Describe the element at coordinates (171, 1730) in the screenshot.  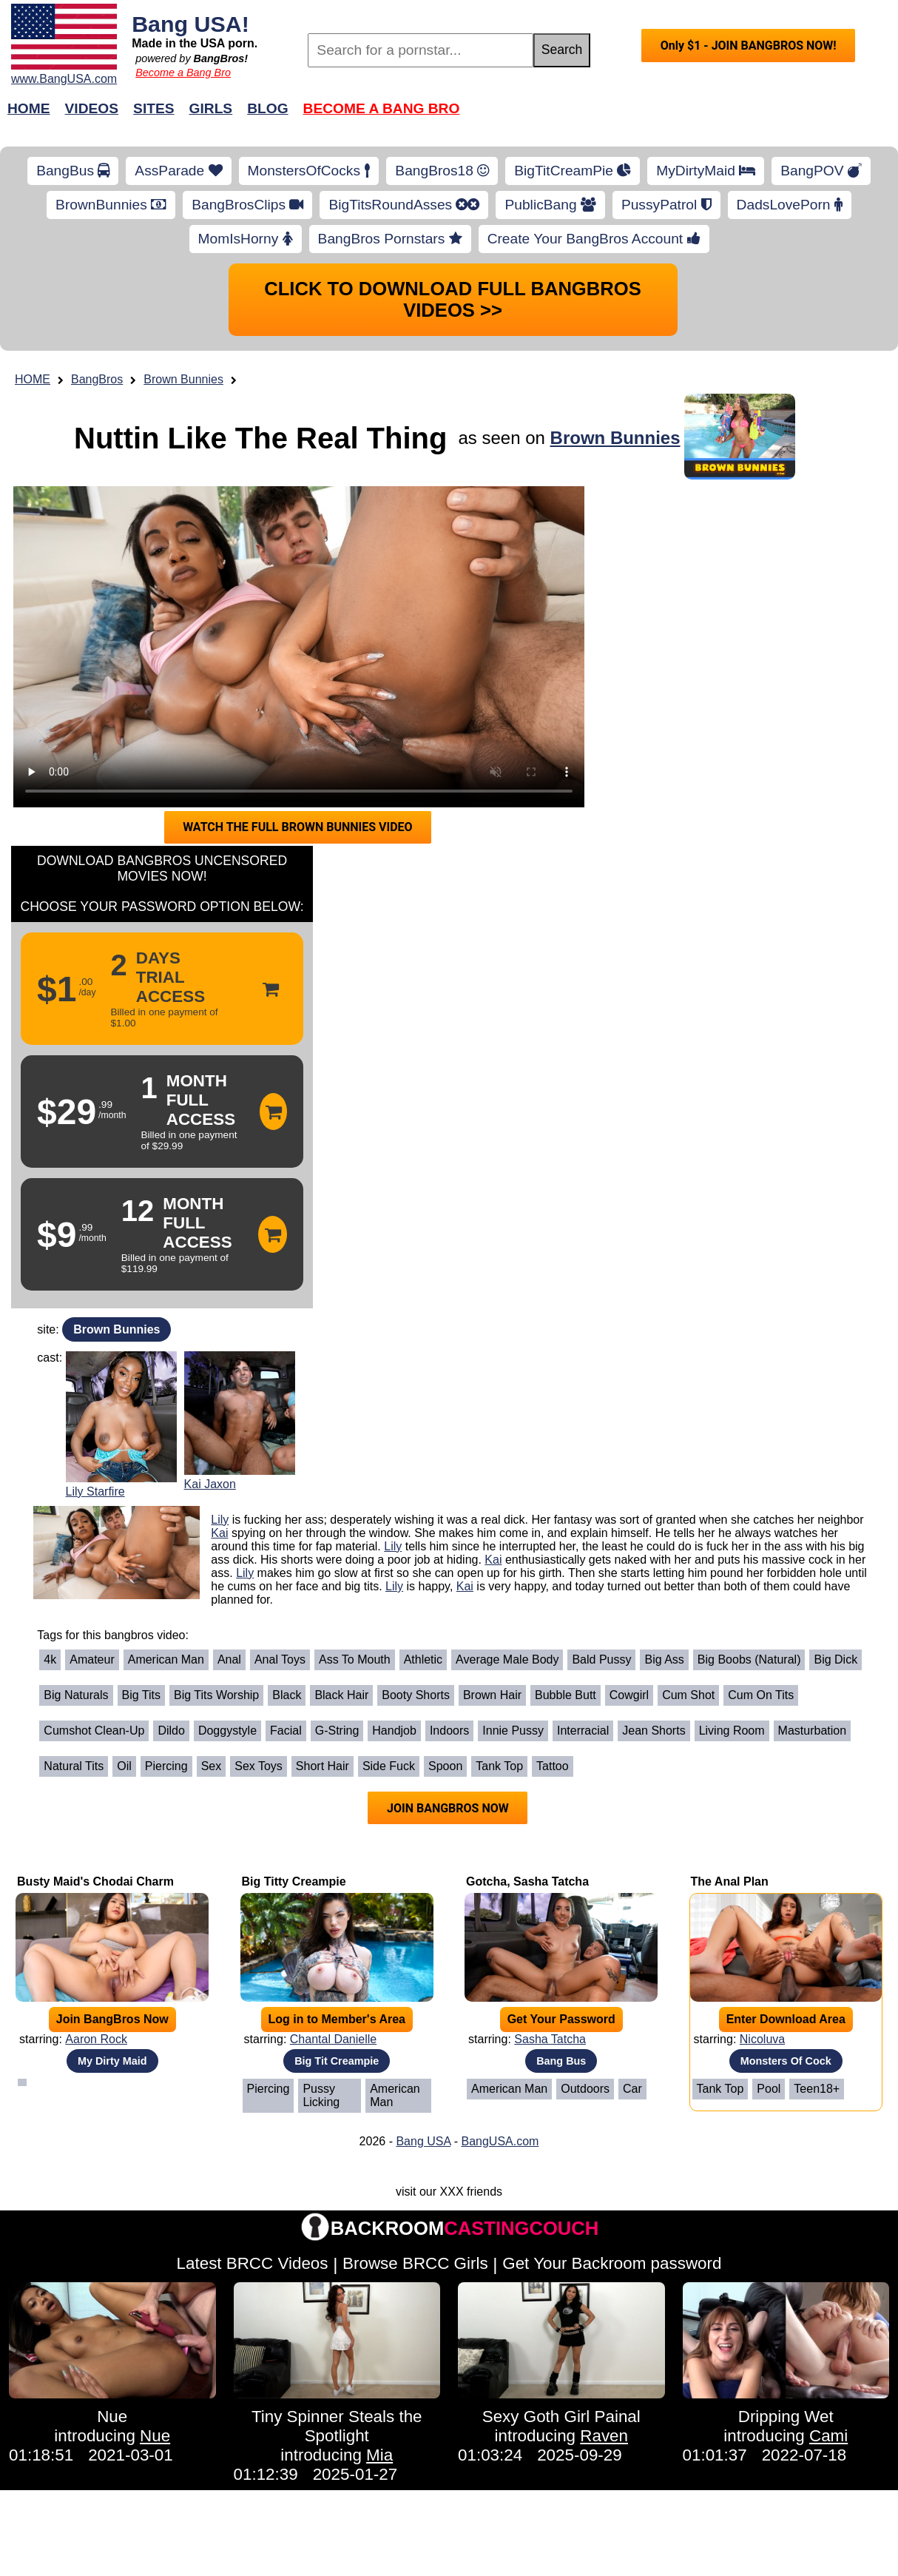
I see `Dildo` at that location.